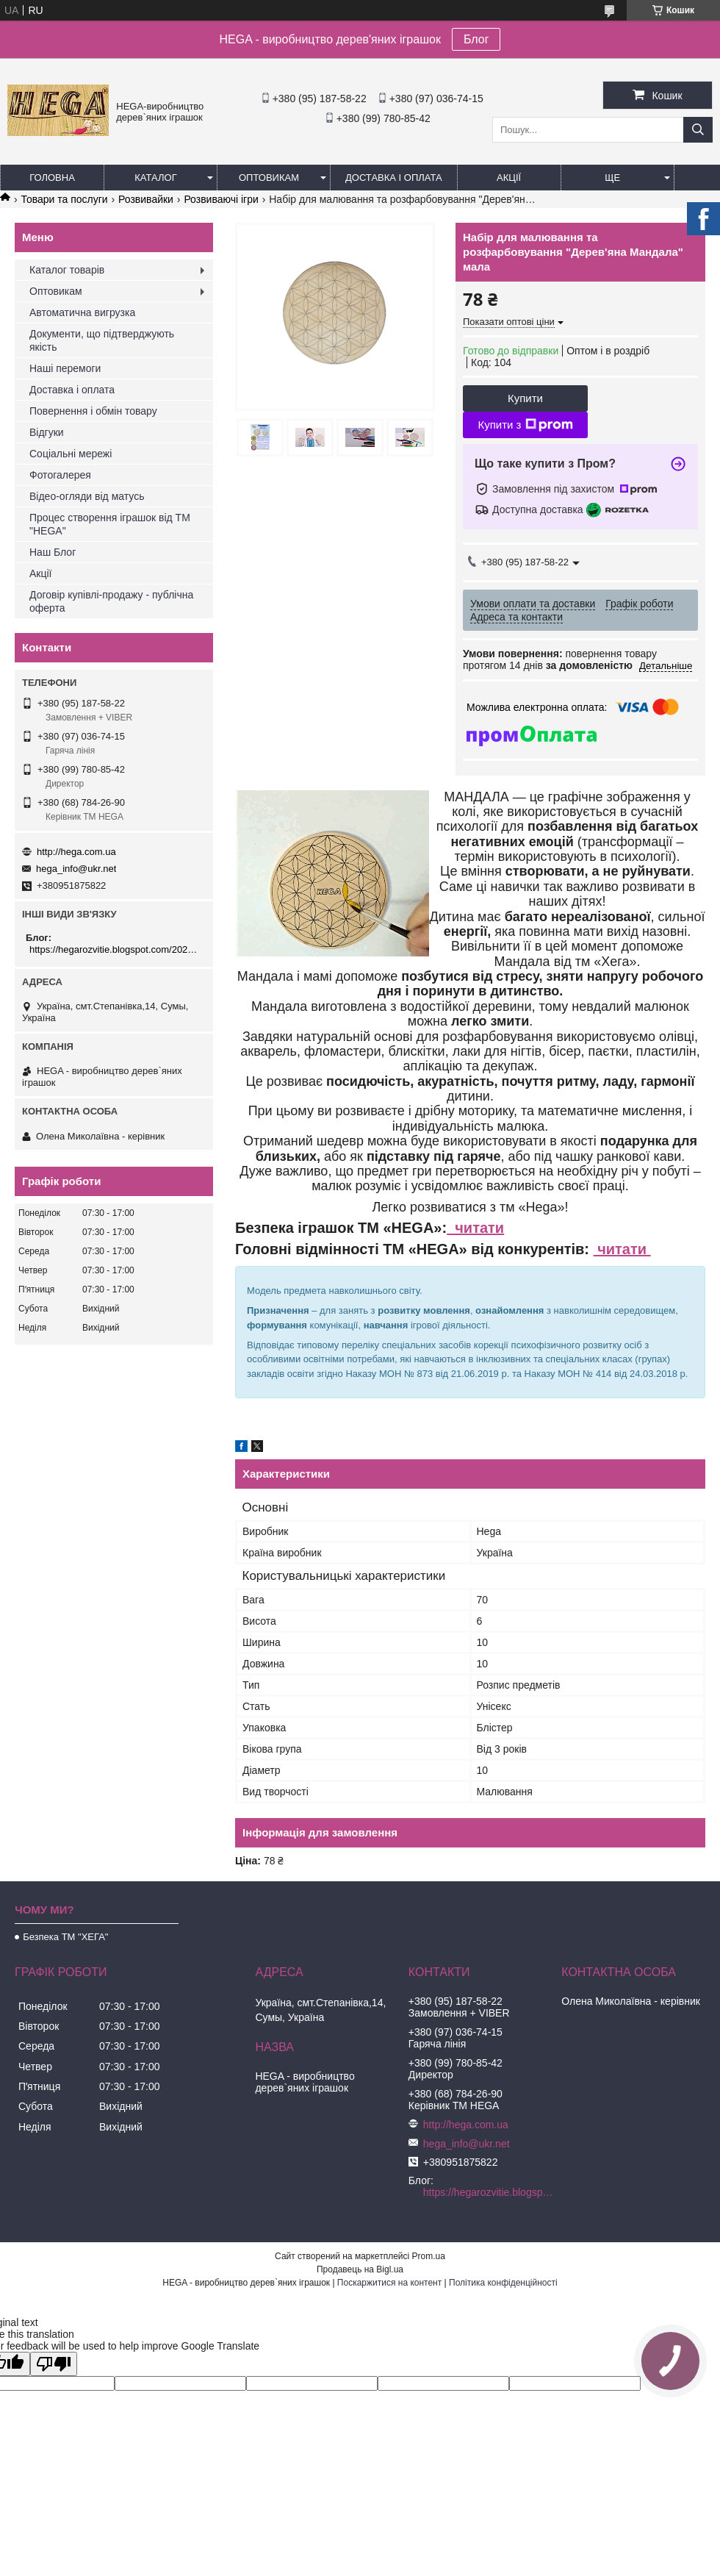 The width and height of the screenshot is (720, 2576). Describe the element at coordinates (393, 177) in the screenshot. I see `Доставка і оплата` at that location.